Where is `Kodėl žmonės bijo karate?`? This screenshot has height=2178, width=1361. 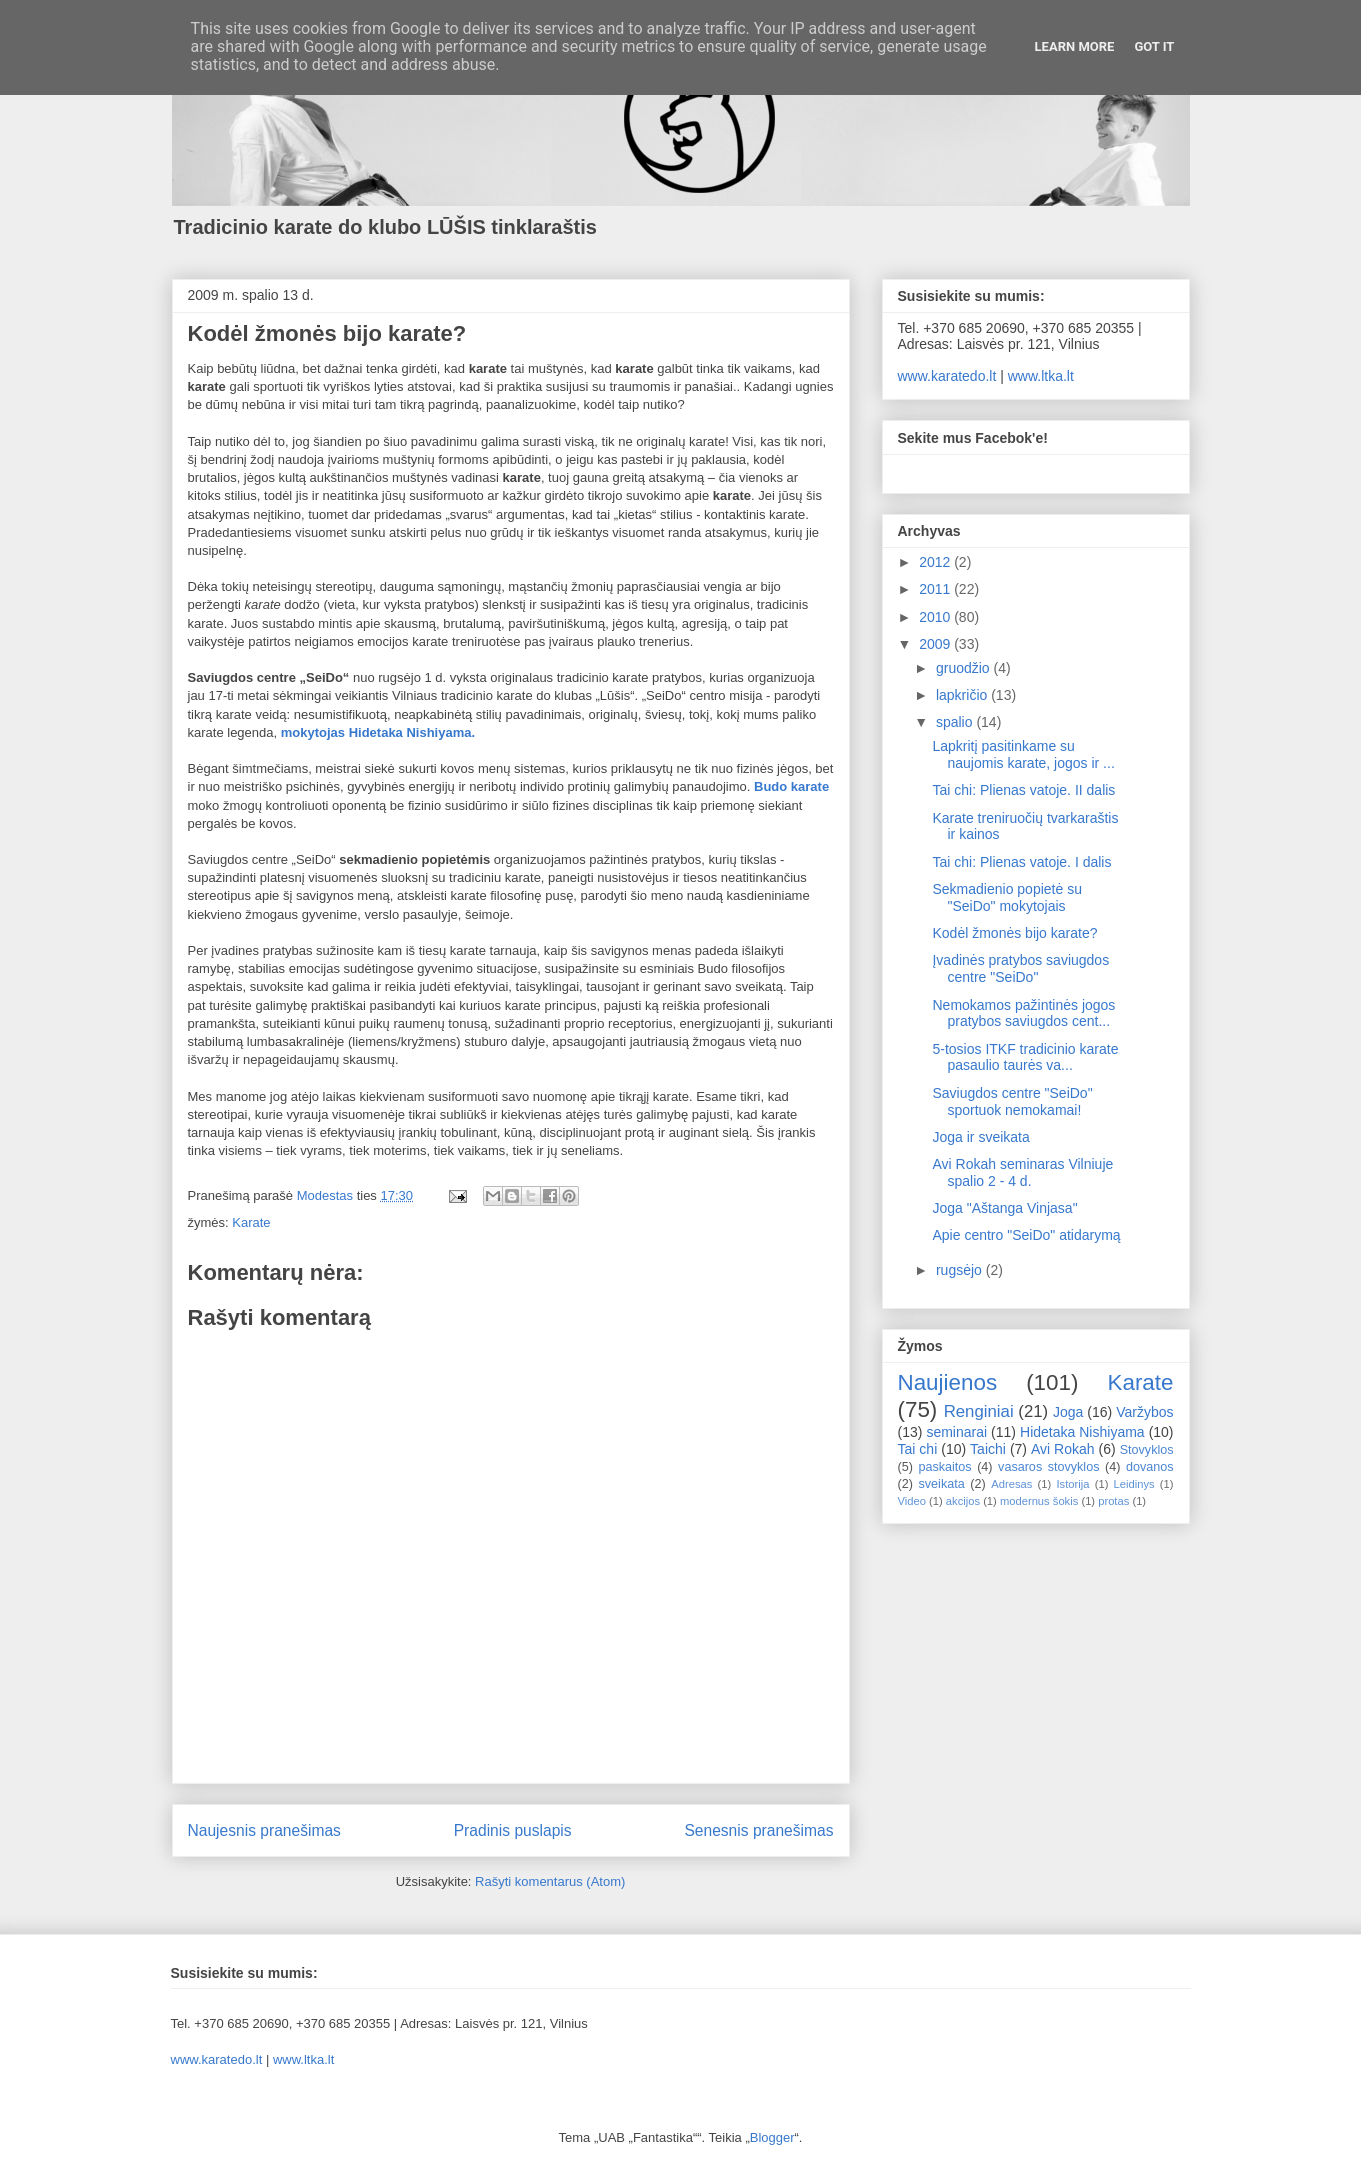 Kodėl žmonės bijo karate? is located at coordinates (1014, 933).